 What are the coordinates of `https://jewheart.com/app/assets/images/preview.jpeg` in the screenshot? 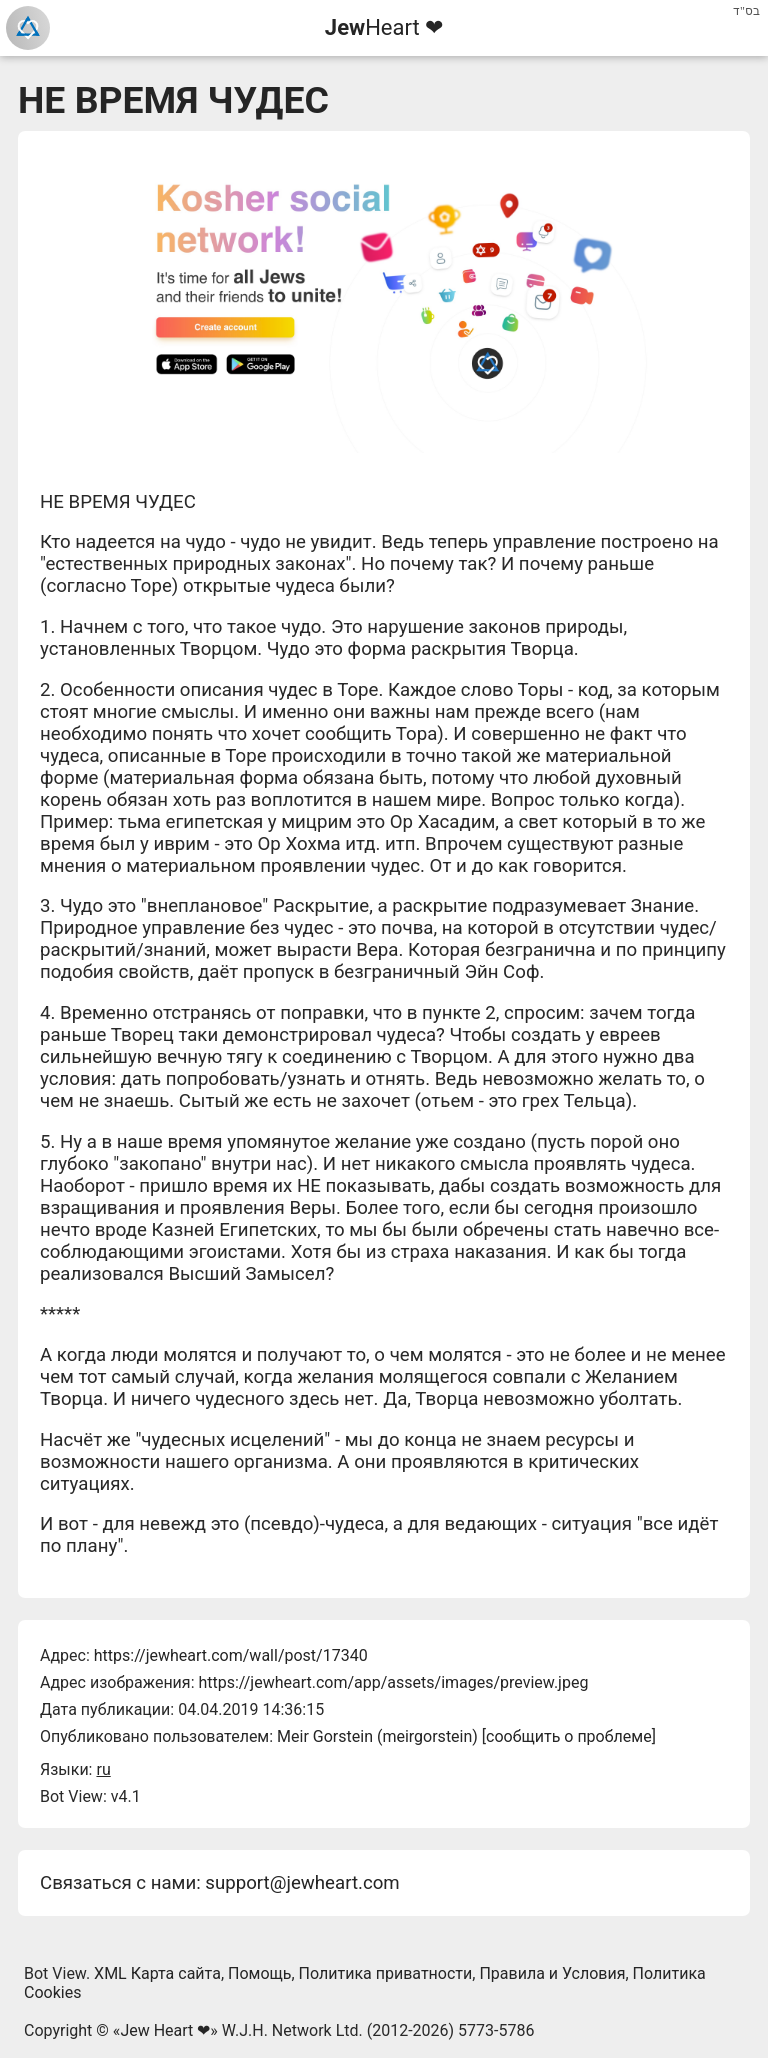 It's located at (393, 1682).